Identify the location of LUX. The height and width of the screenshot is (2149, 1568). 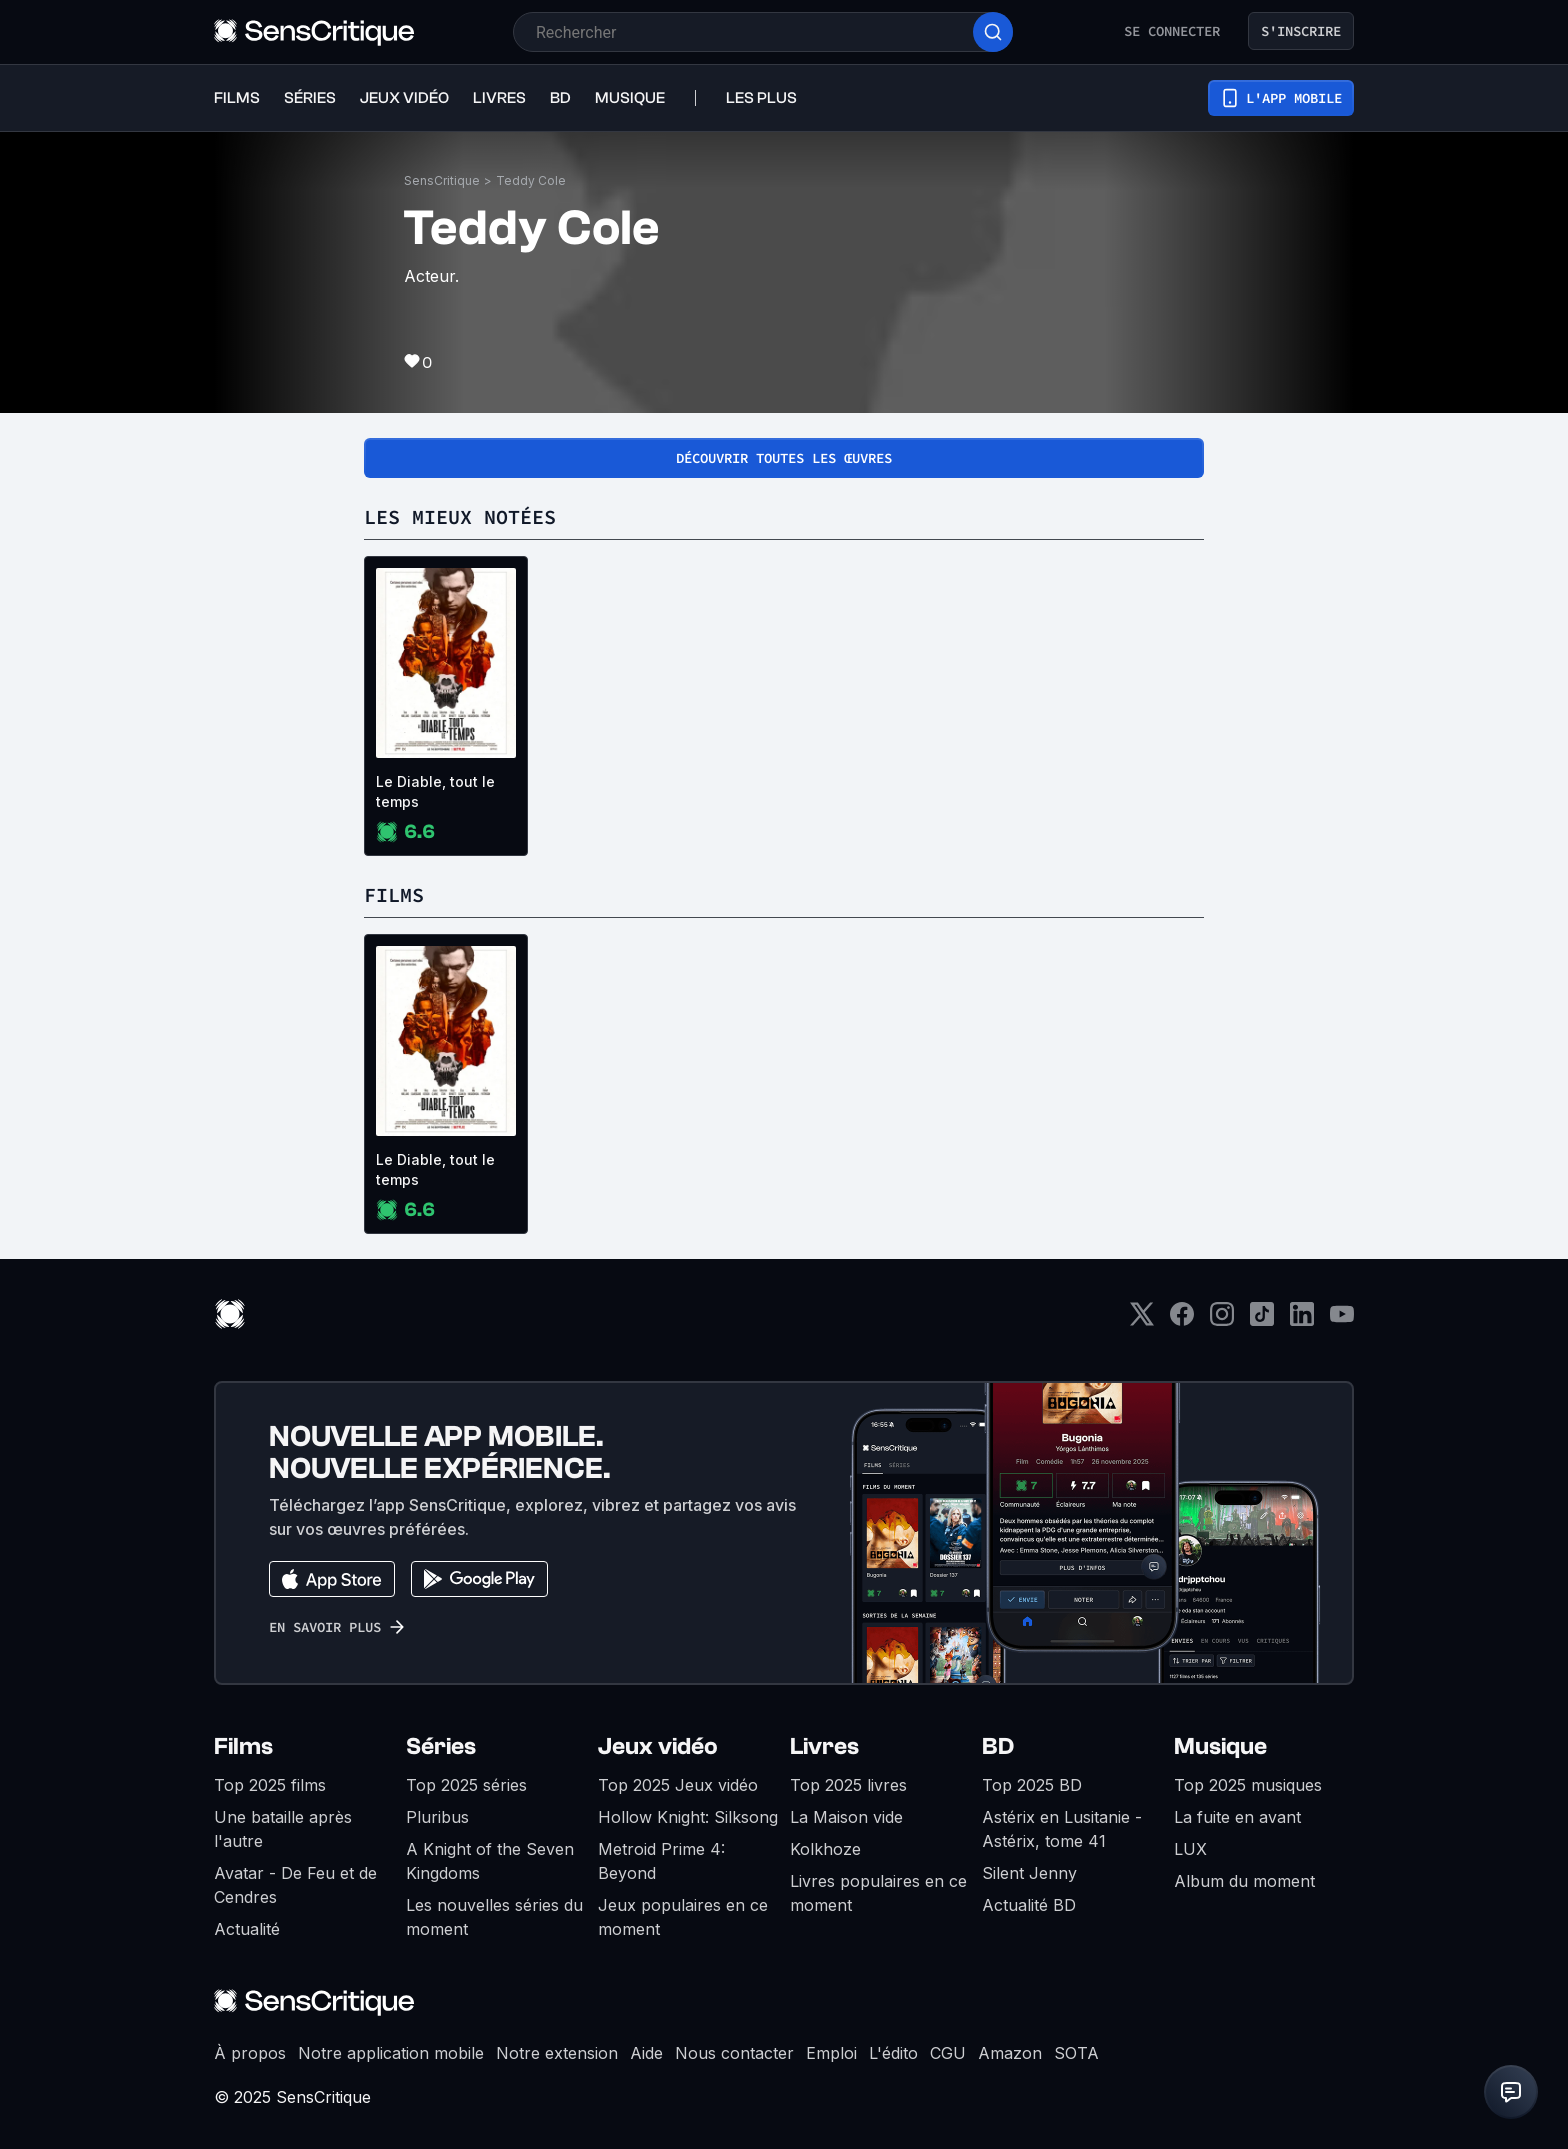
(1190, 1849).